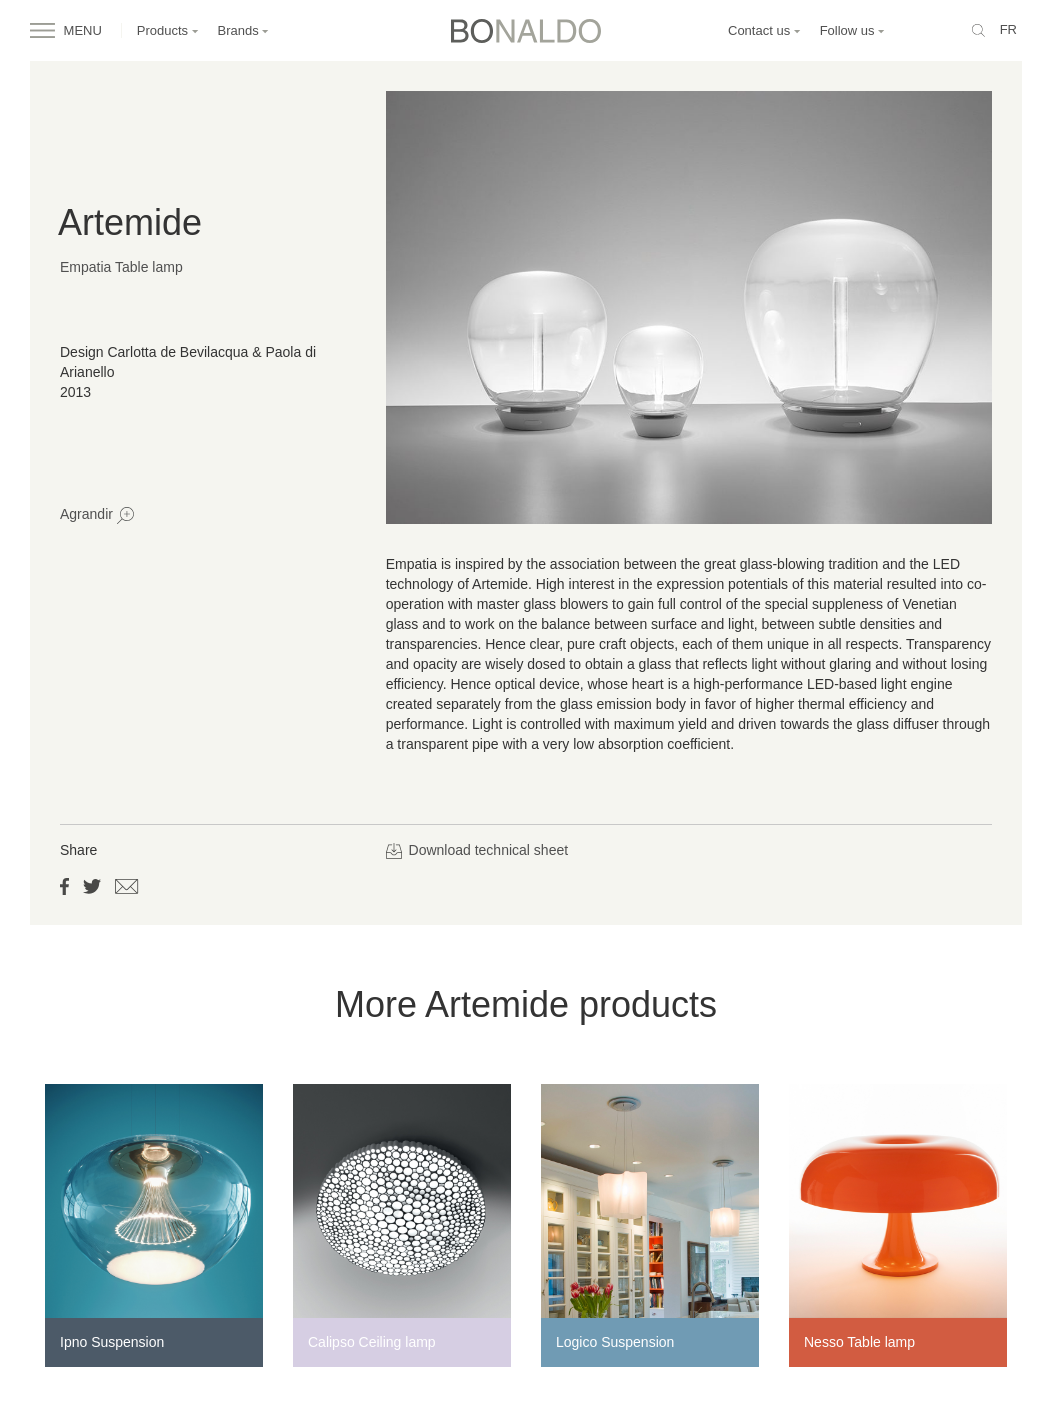  Describe the element at coordinates (477, 850) in the screenshot. I see `Download technical sheet` at that location.